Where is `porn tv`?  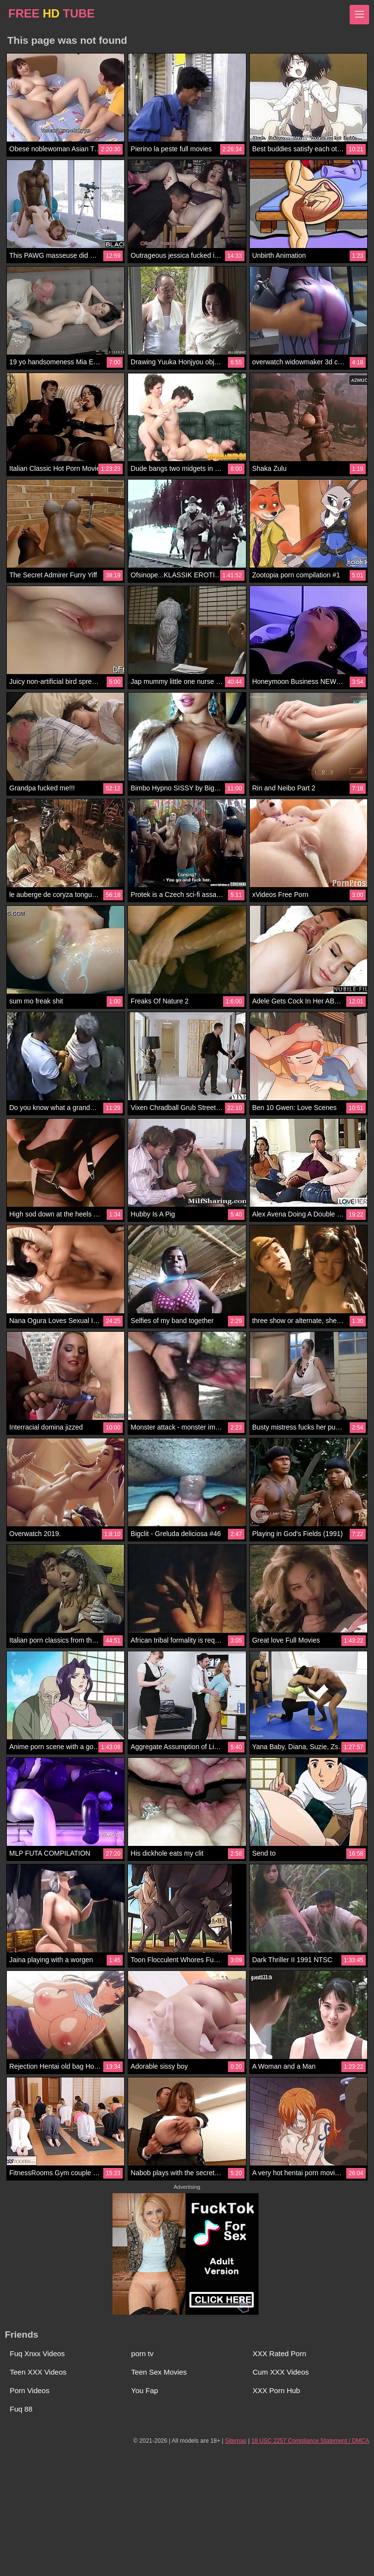
porn tv is located at coordinates (142, 2353).